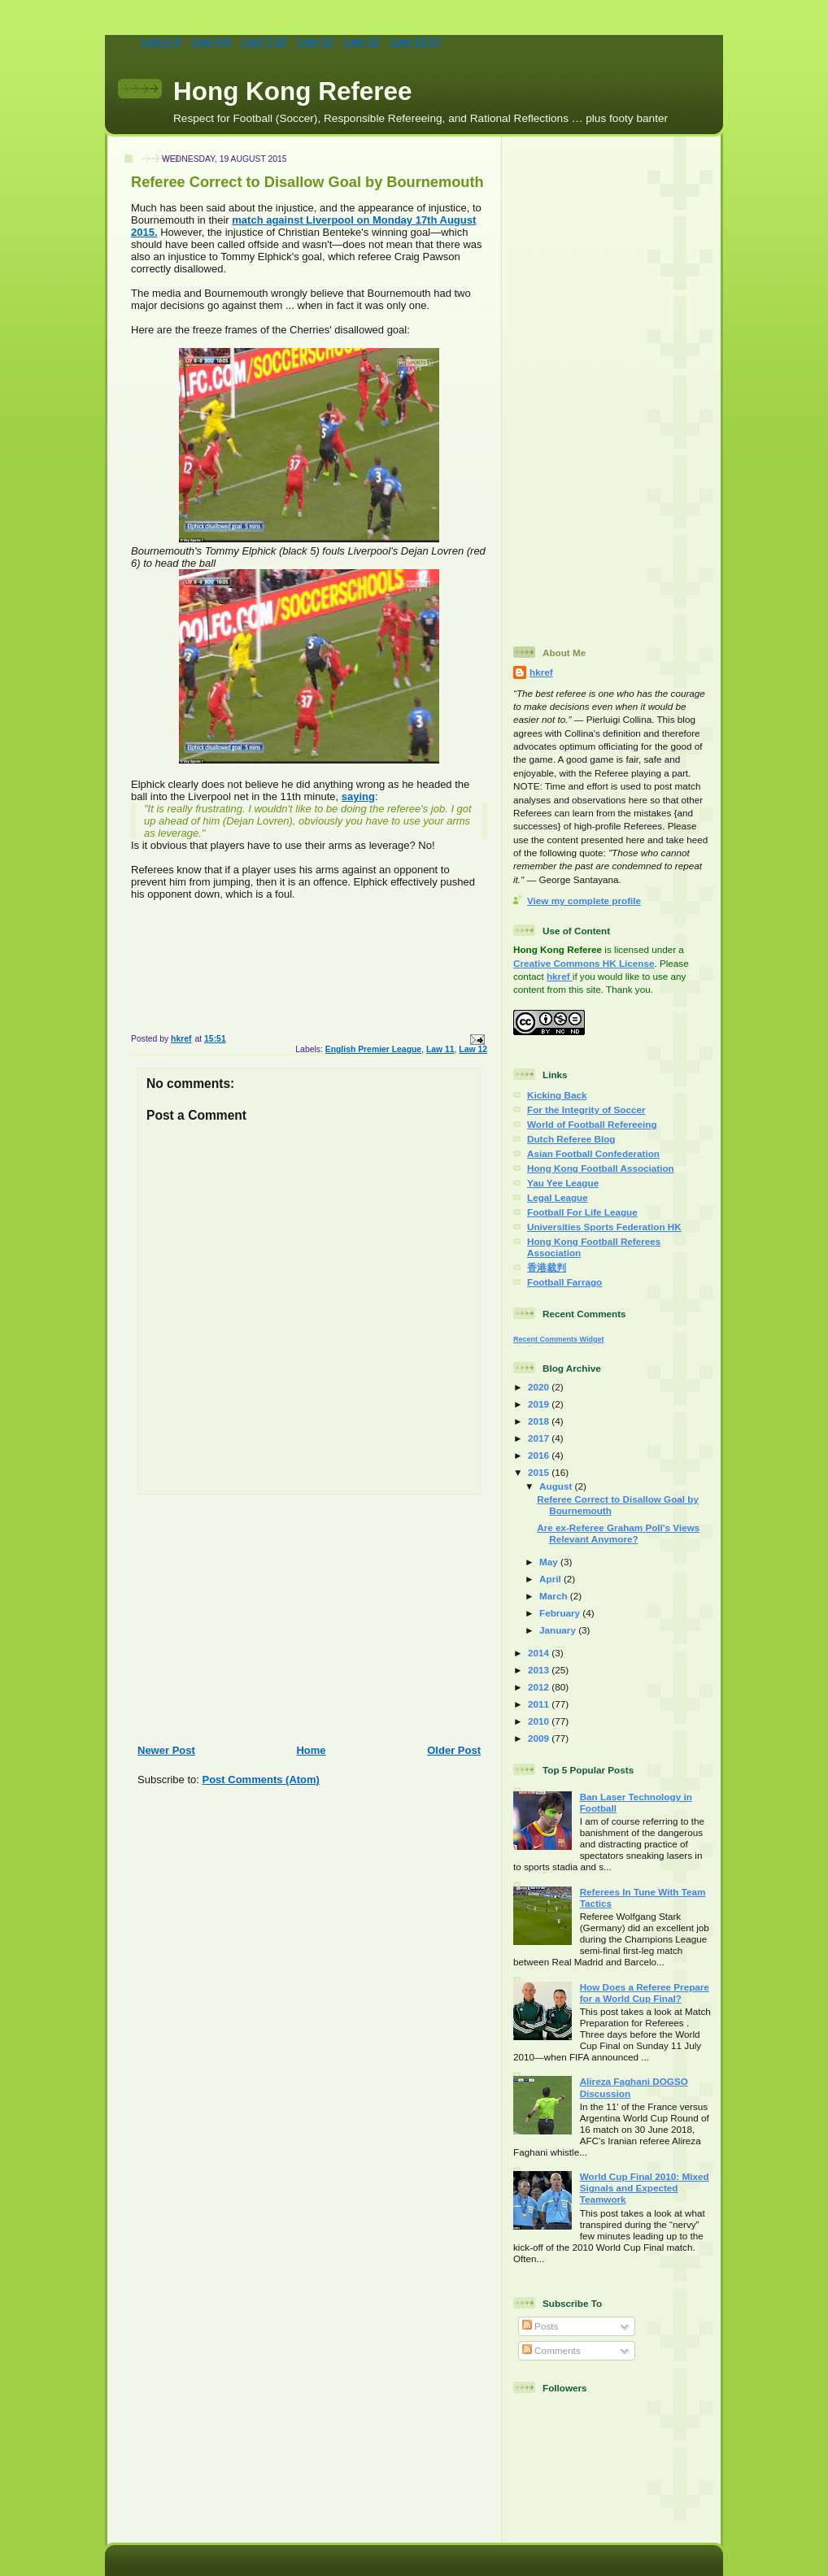  I want to click on Comments, so click(551, 2350).